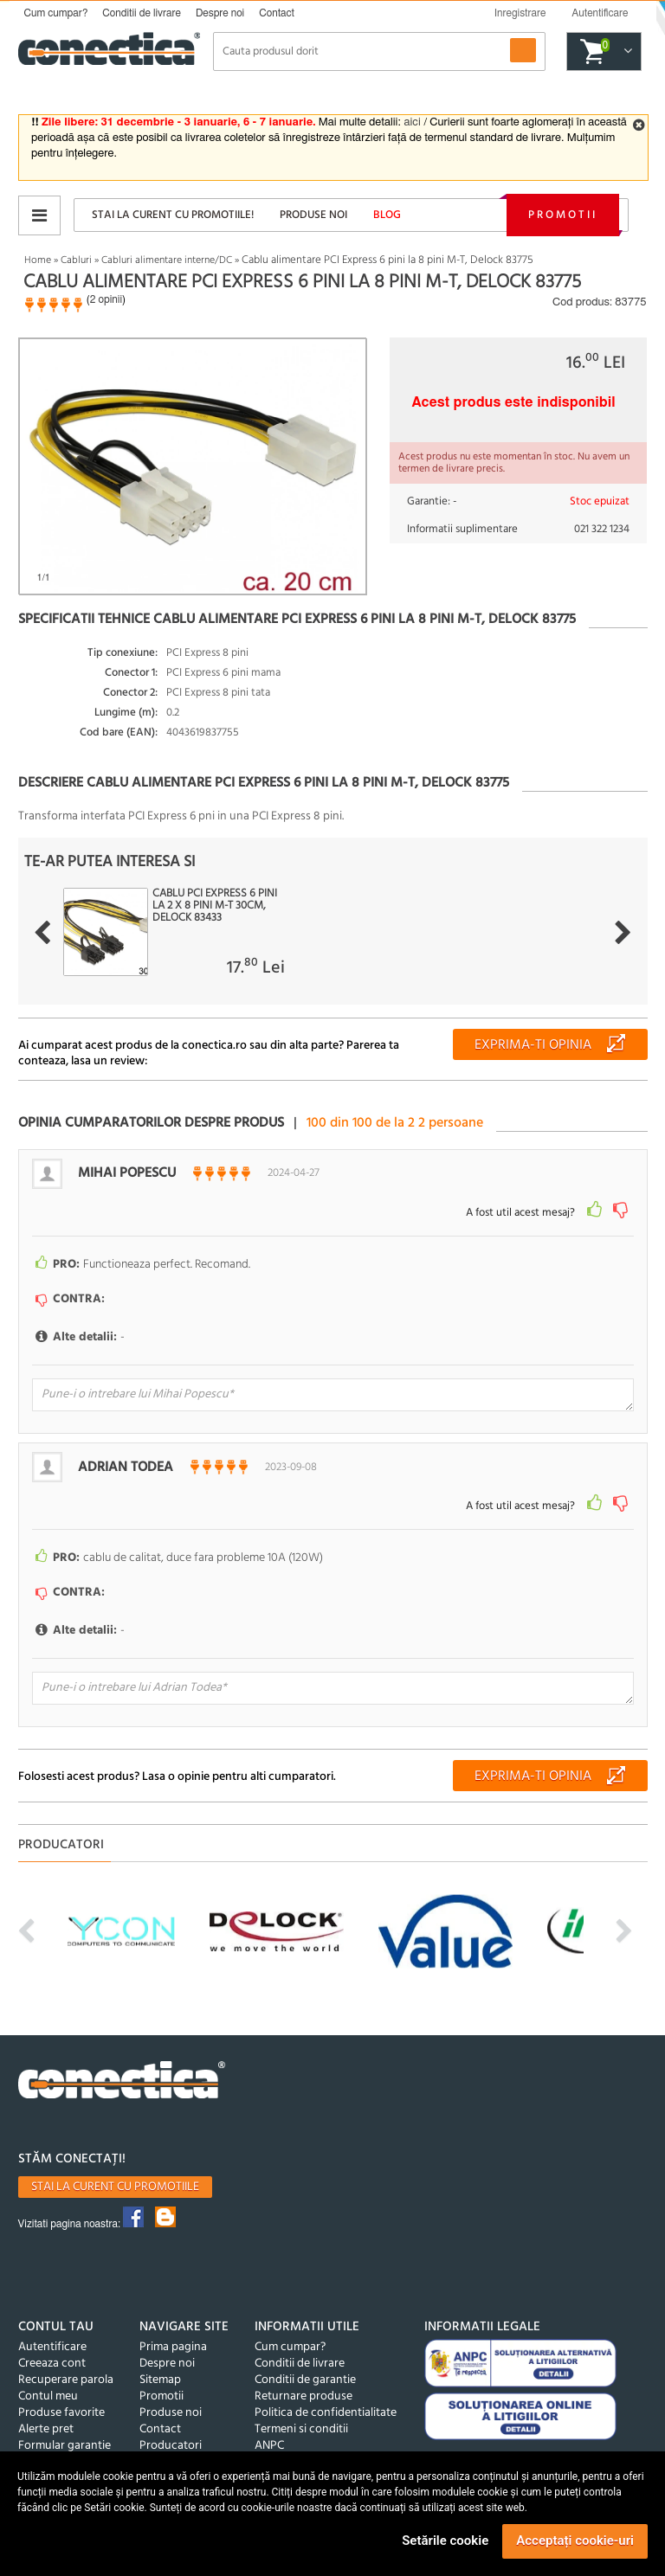 The height and width of the screenshot is (2576, 665). What do you see at coordinates (56, 13) in the screenshot?
I see `Cum cumpar?` at bounding box center [56, 13].